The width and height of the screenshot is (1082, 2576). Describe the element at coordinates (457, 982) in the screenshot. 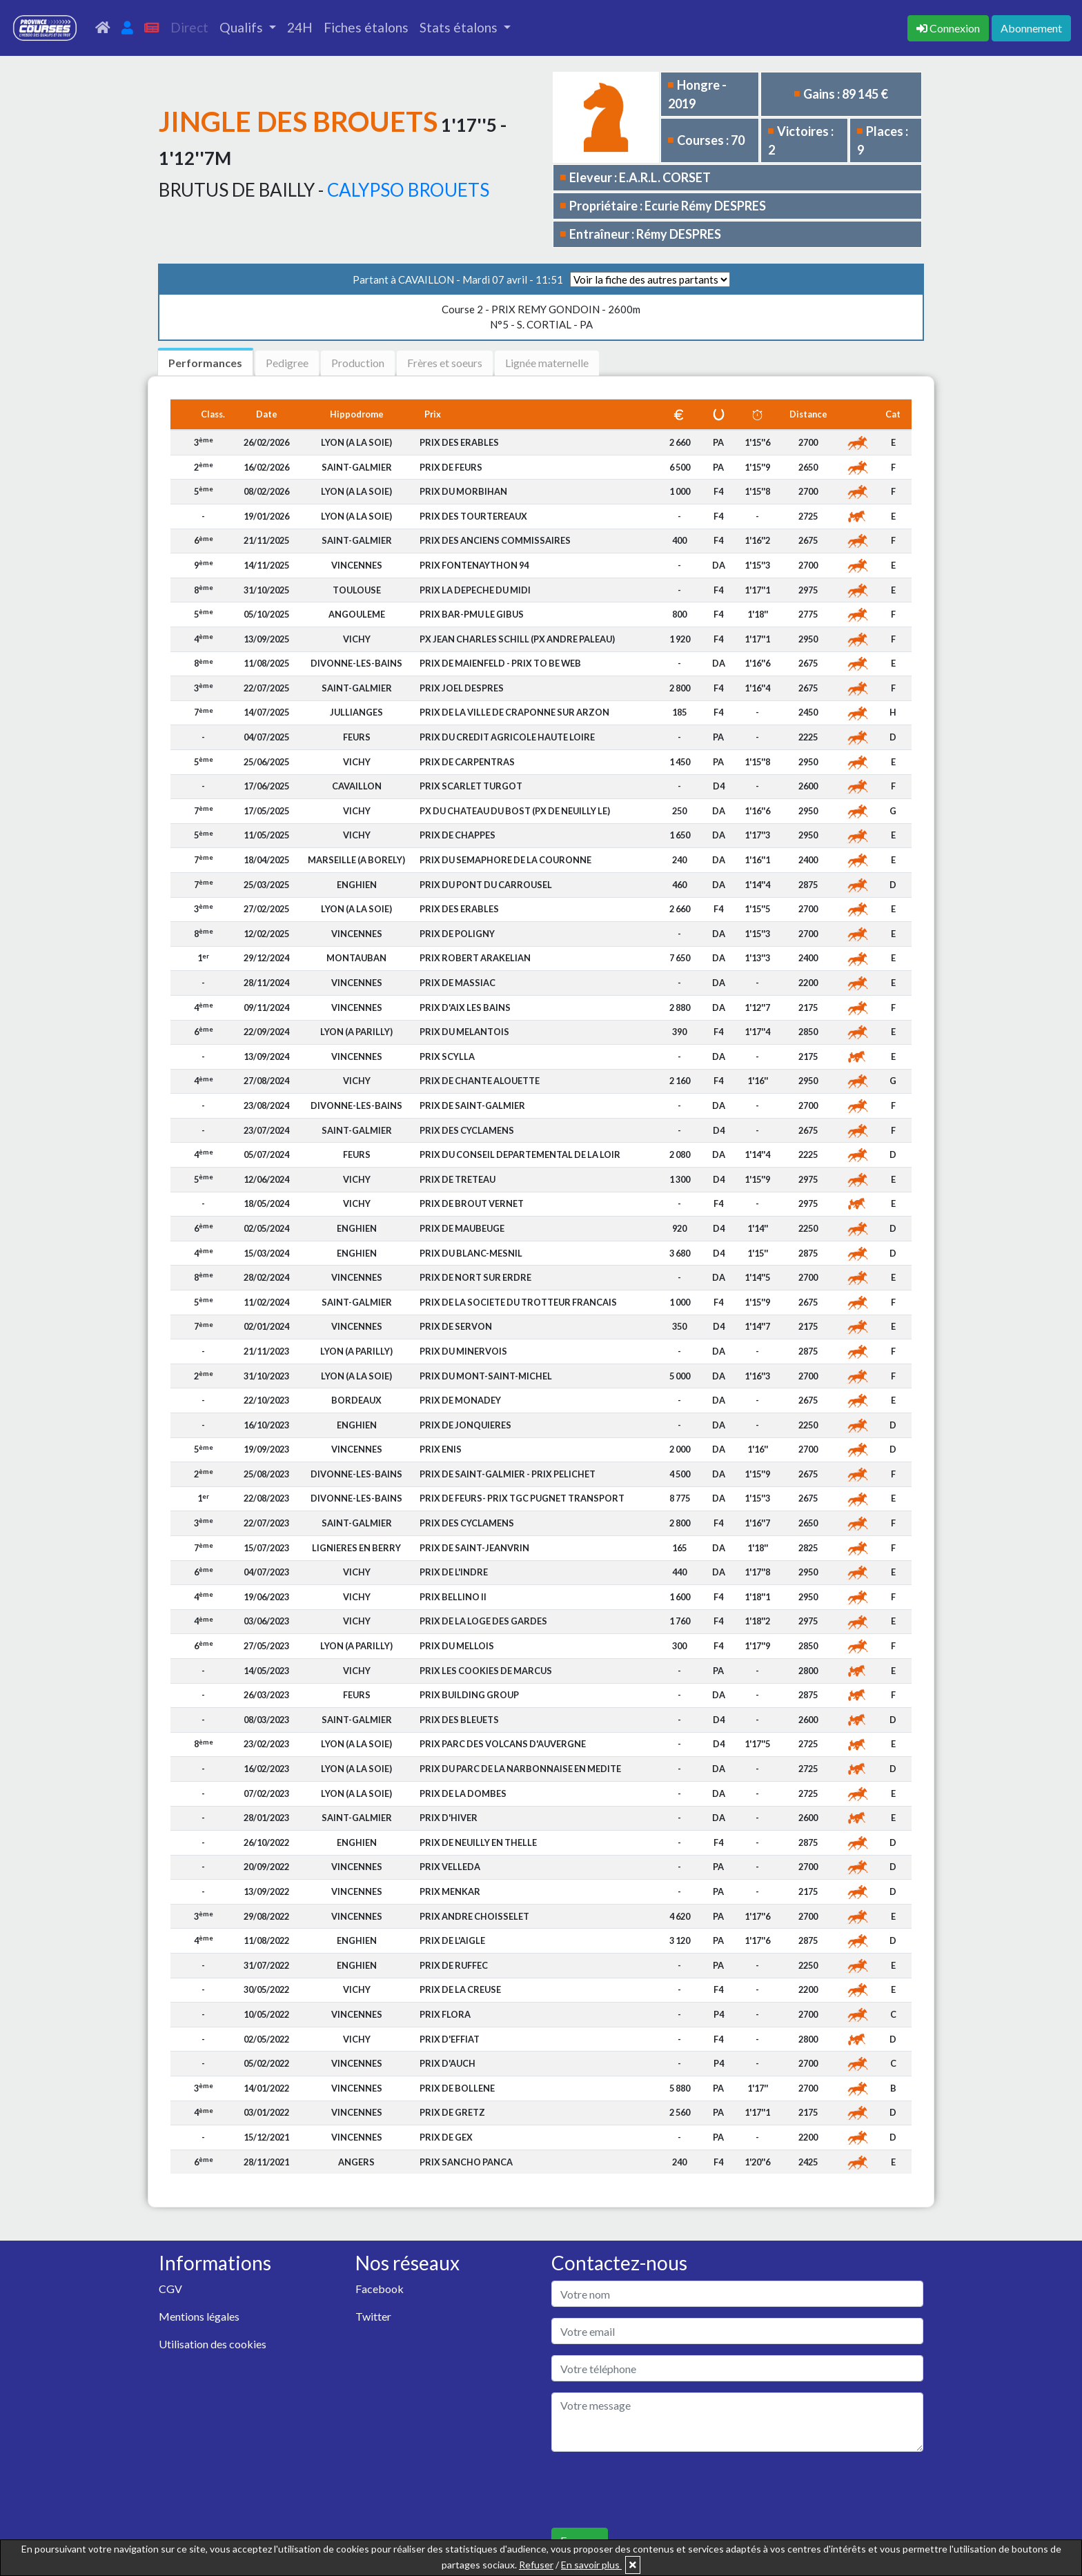

I see `PRIX DE MASSIAC` at that location.